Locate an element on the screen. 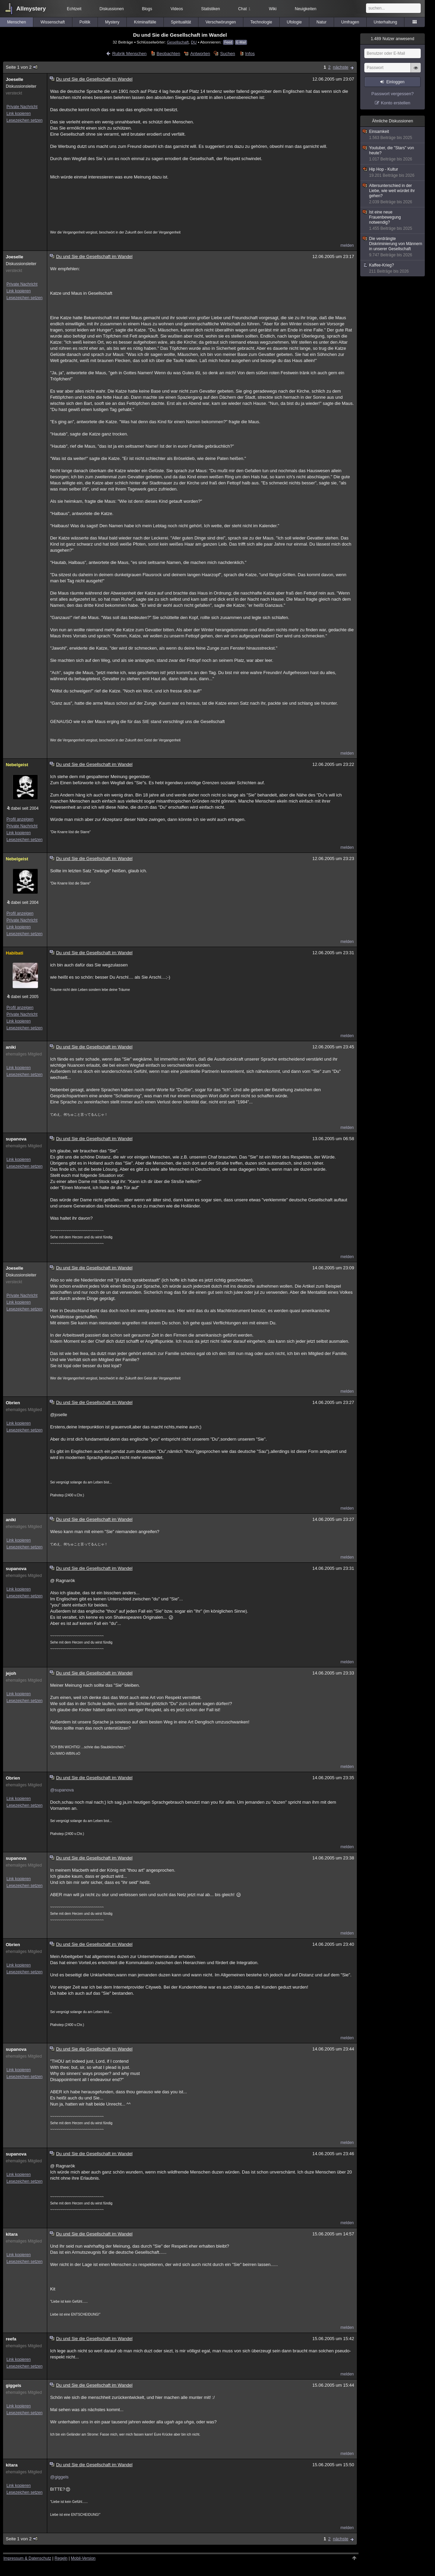 Image resolution: width=435 pixels, height=2576 pixels. Wissenschaft is located at coordinates (52, 22).